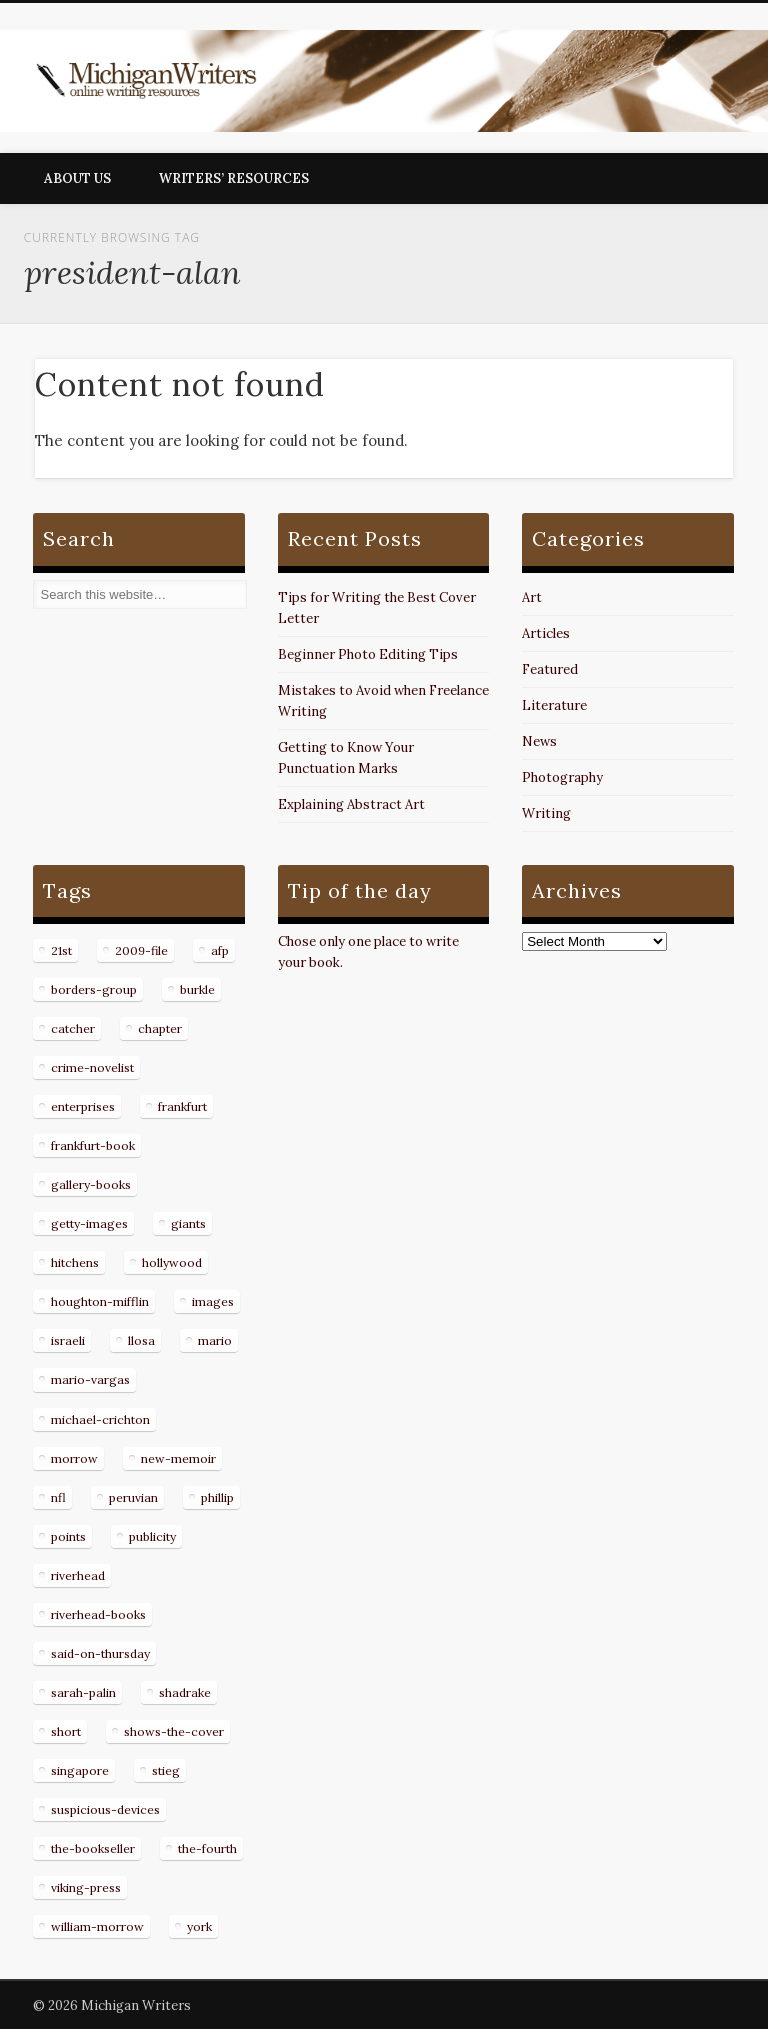 Image resolution: width=768 pixels, height=2029 pixels. I want to click on borders-group [borders-group (31 items)], so click(94, 989).